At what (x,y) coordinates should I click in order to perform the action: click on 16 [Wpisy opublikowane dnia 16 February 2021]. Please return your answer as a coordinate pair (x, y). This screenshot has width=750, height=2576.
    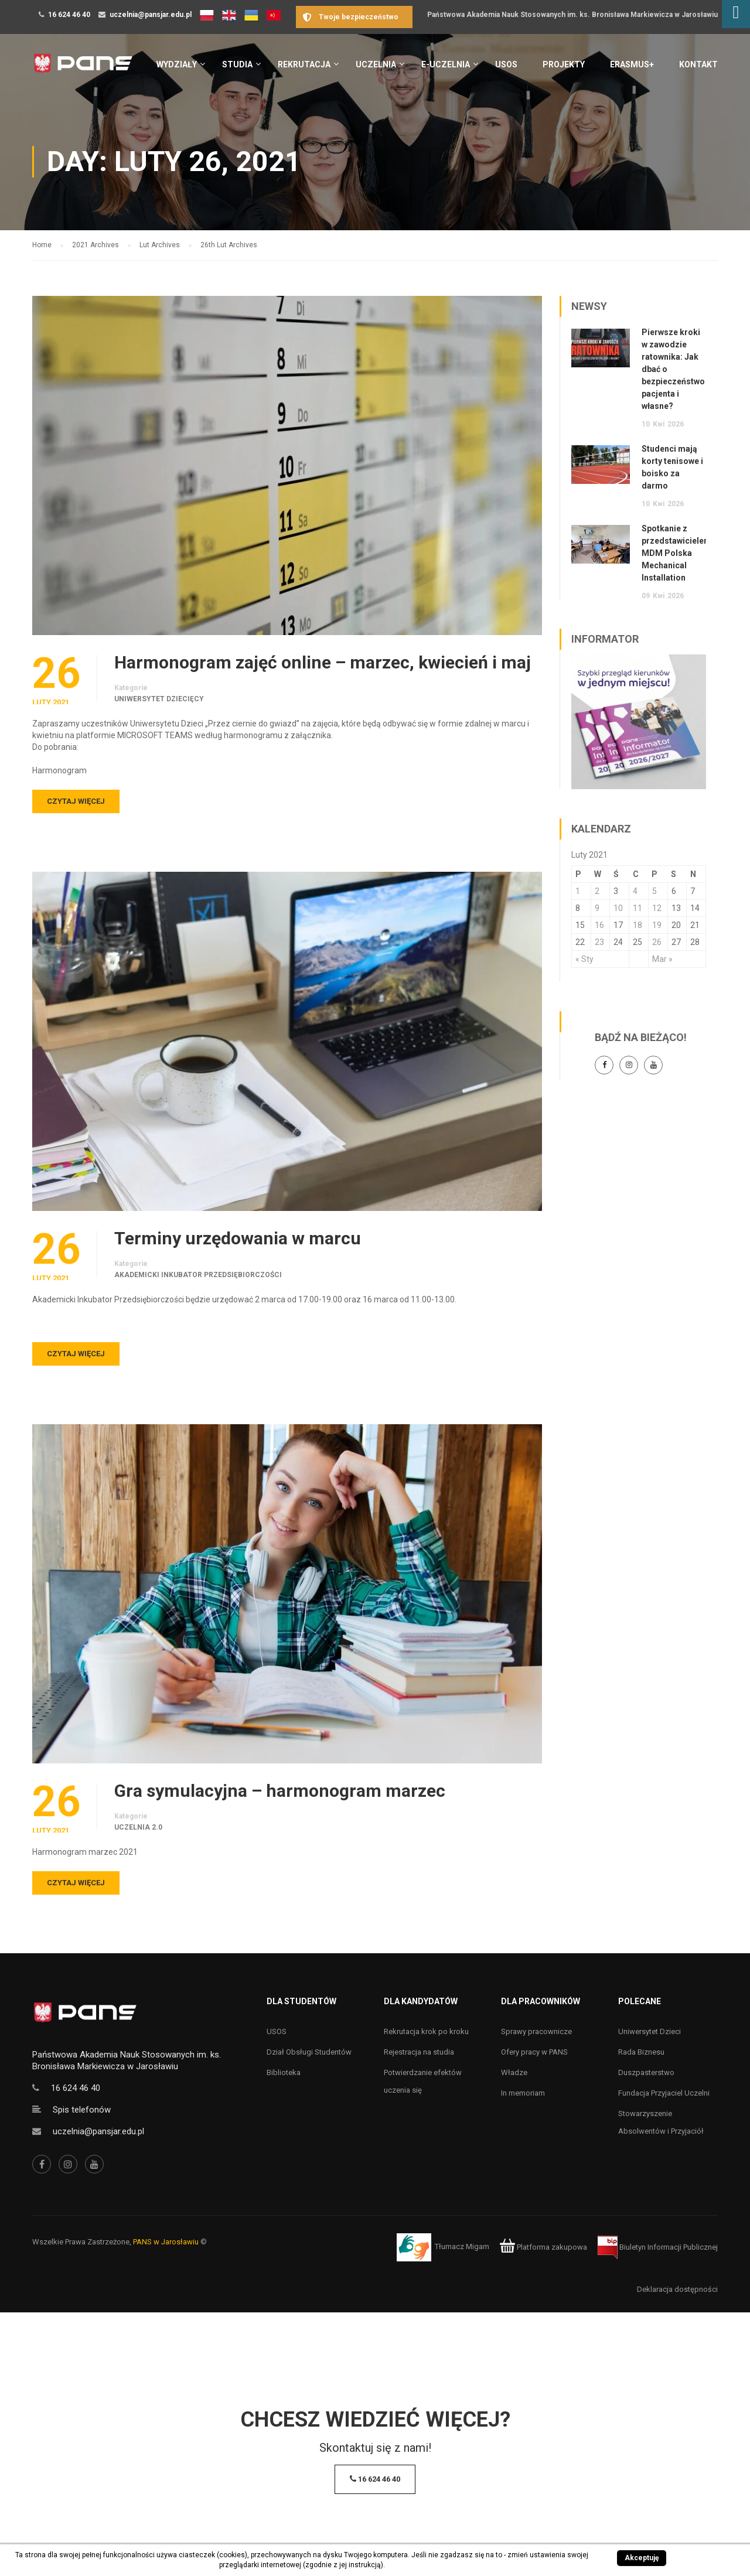
    Looking at the image, I should click on (599, 925).